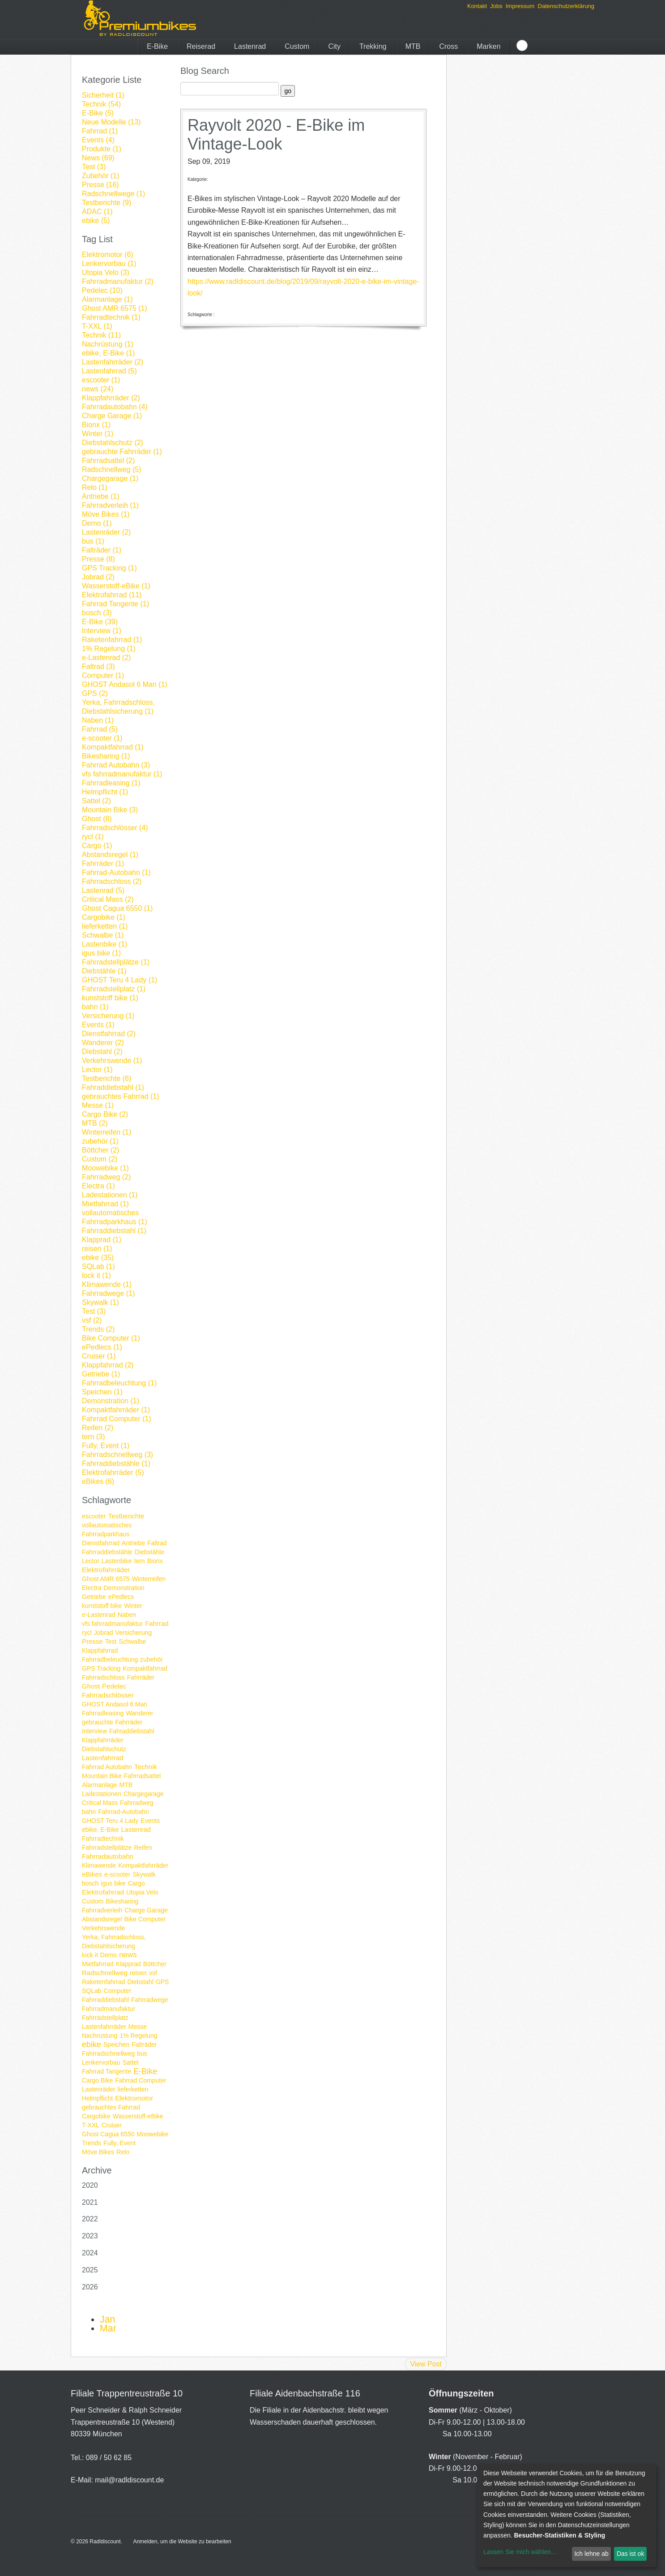 Image resolution: width=665 pixels, height=2576 pixels. Describe the element at coordinates (114, 308) in the screenshot. I see `Ghost AMR 6575 (1)` at that location.